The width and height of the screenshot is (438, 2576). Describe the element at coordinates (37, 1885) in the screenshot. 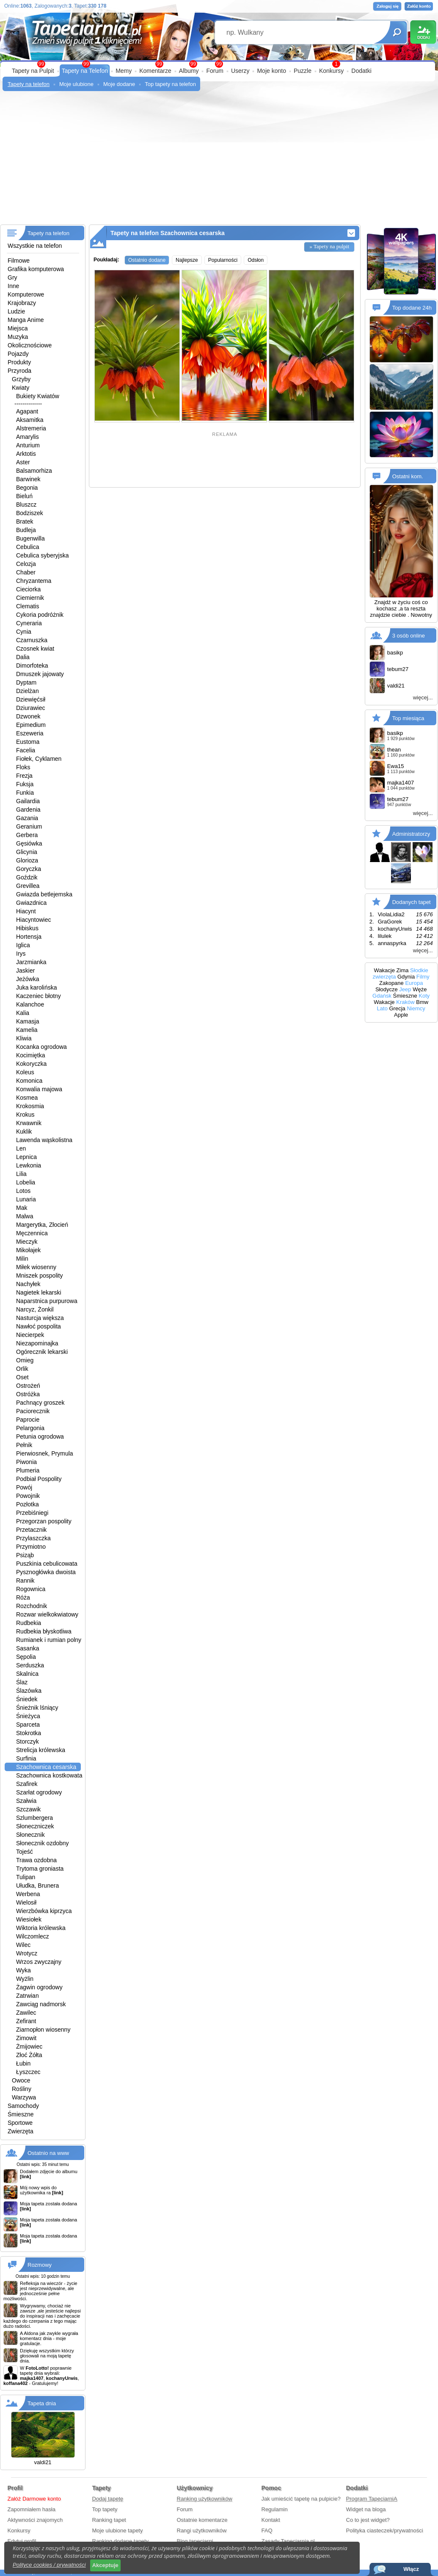

I see `Ułudka, Brunera` at that location.